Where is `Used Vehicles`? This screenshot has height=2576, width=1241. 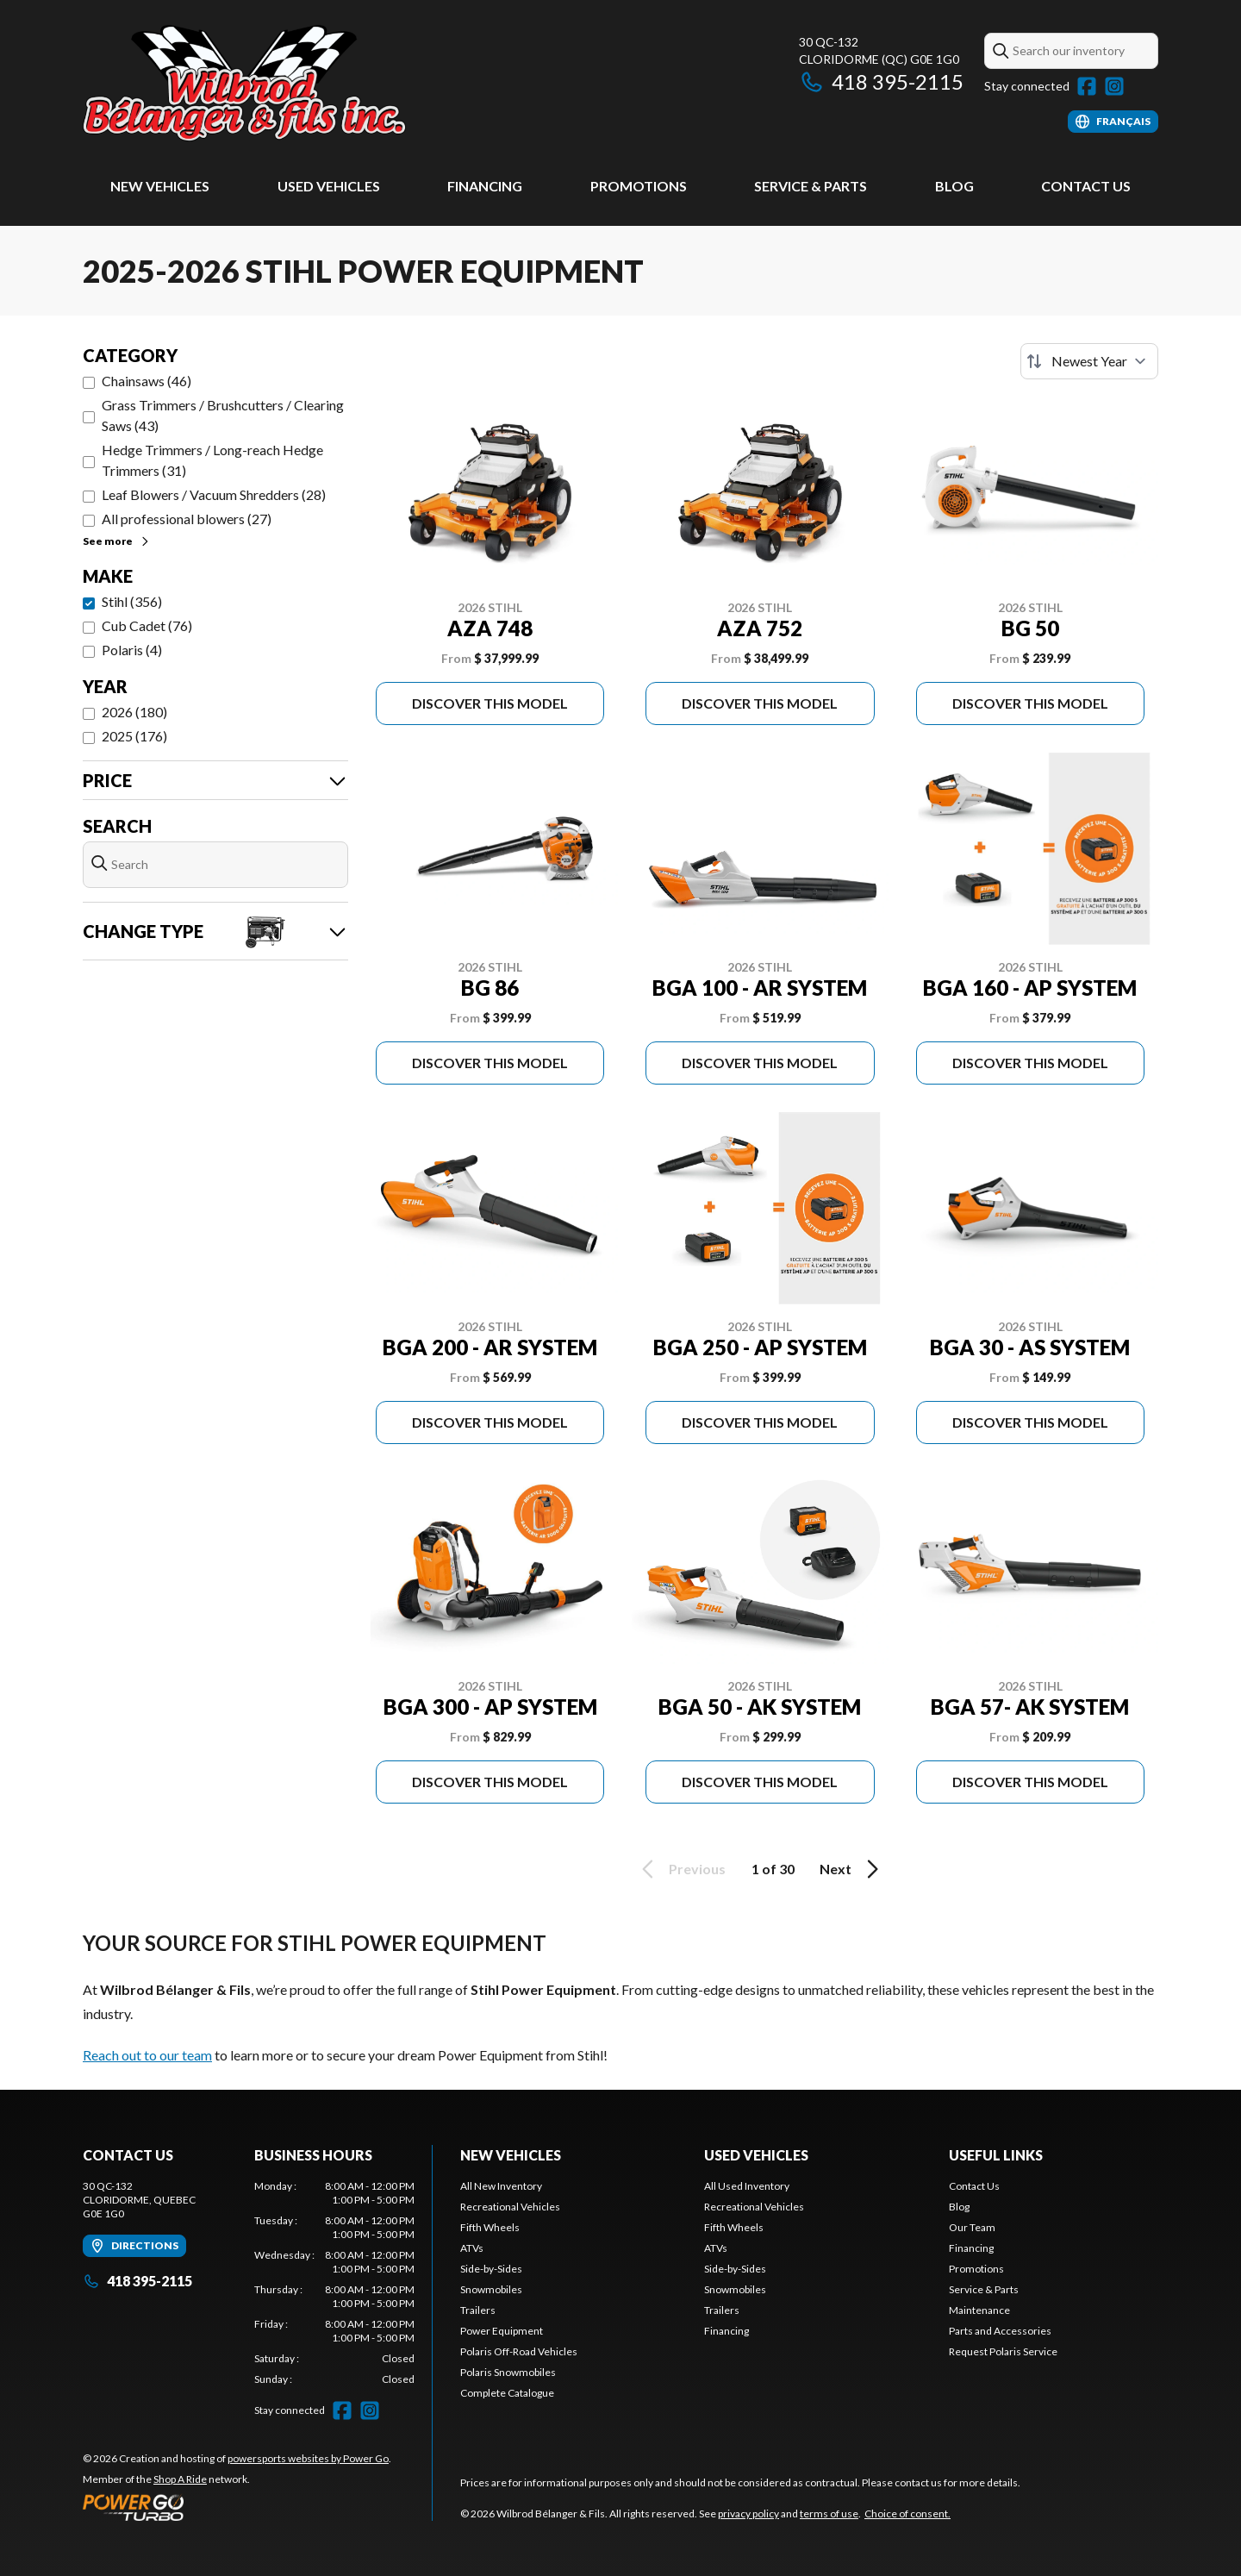 Used Vehicles is located at coordinates (329, 186).